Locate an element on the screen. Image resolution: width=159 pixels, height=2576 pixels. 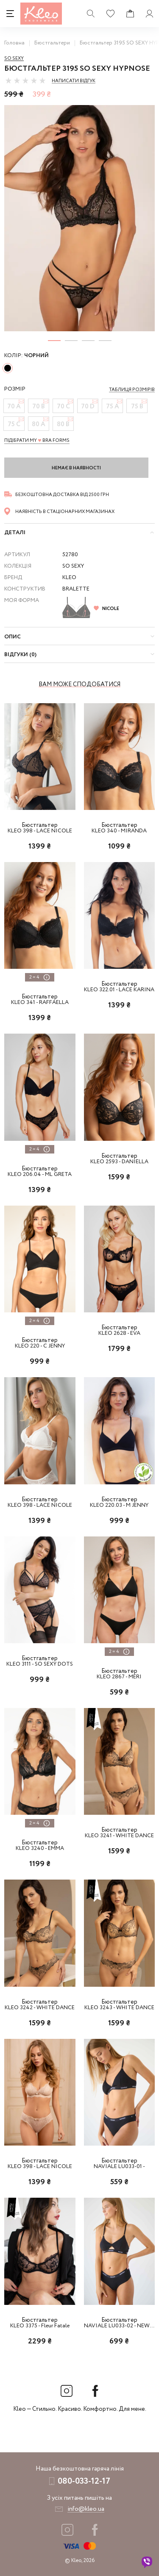
[slider] is located at coordinates (25, 80).